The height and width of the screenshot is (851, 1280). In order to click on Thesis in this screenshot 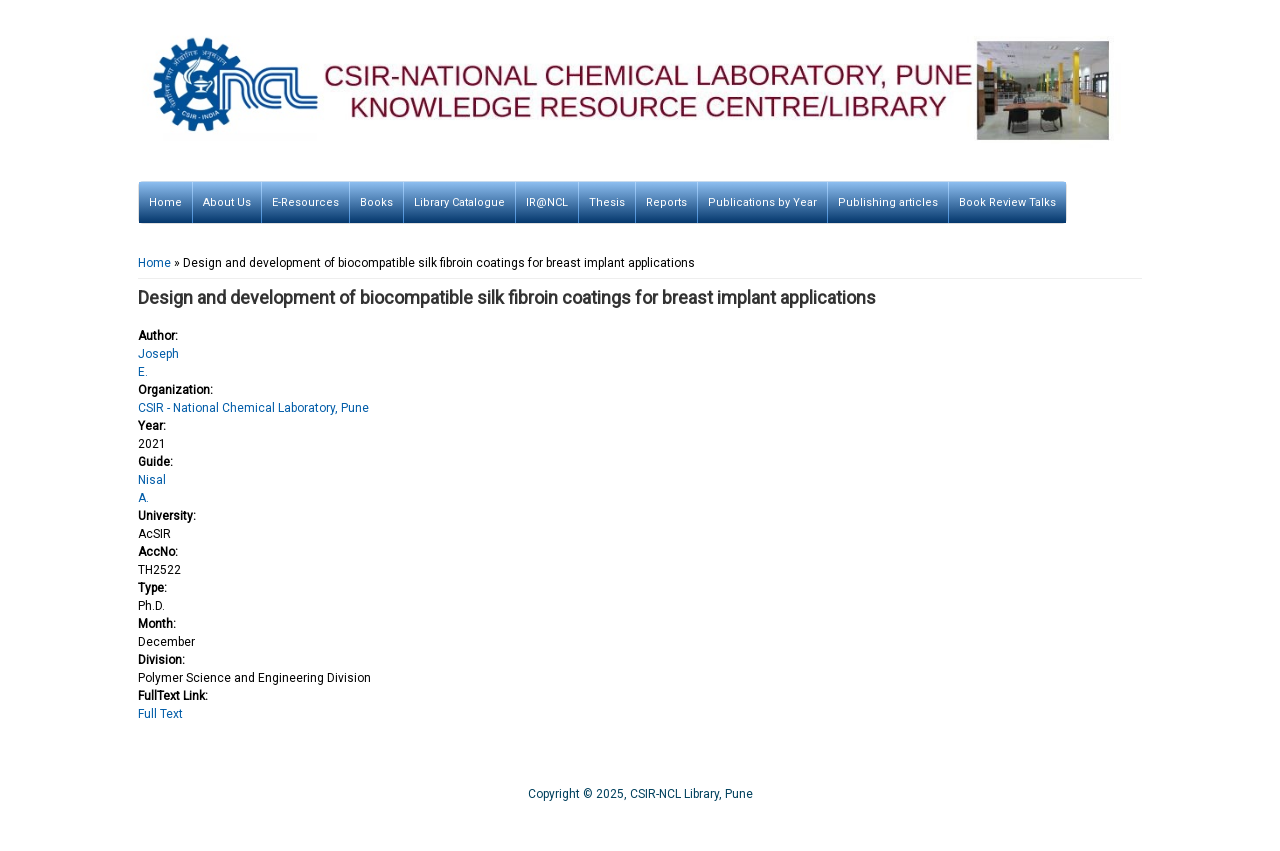, I will do `click(607, 202)`.